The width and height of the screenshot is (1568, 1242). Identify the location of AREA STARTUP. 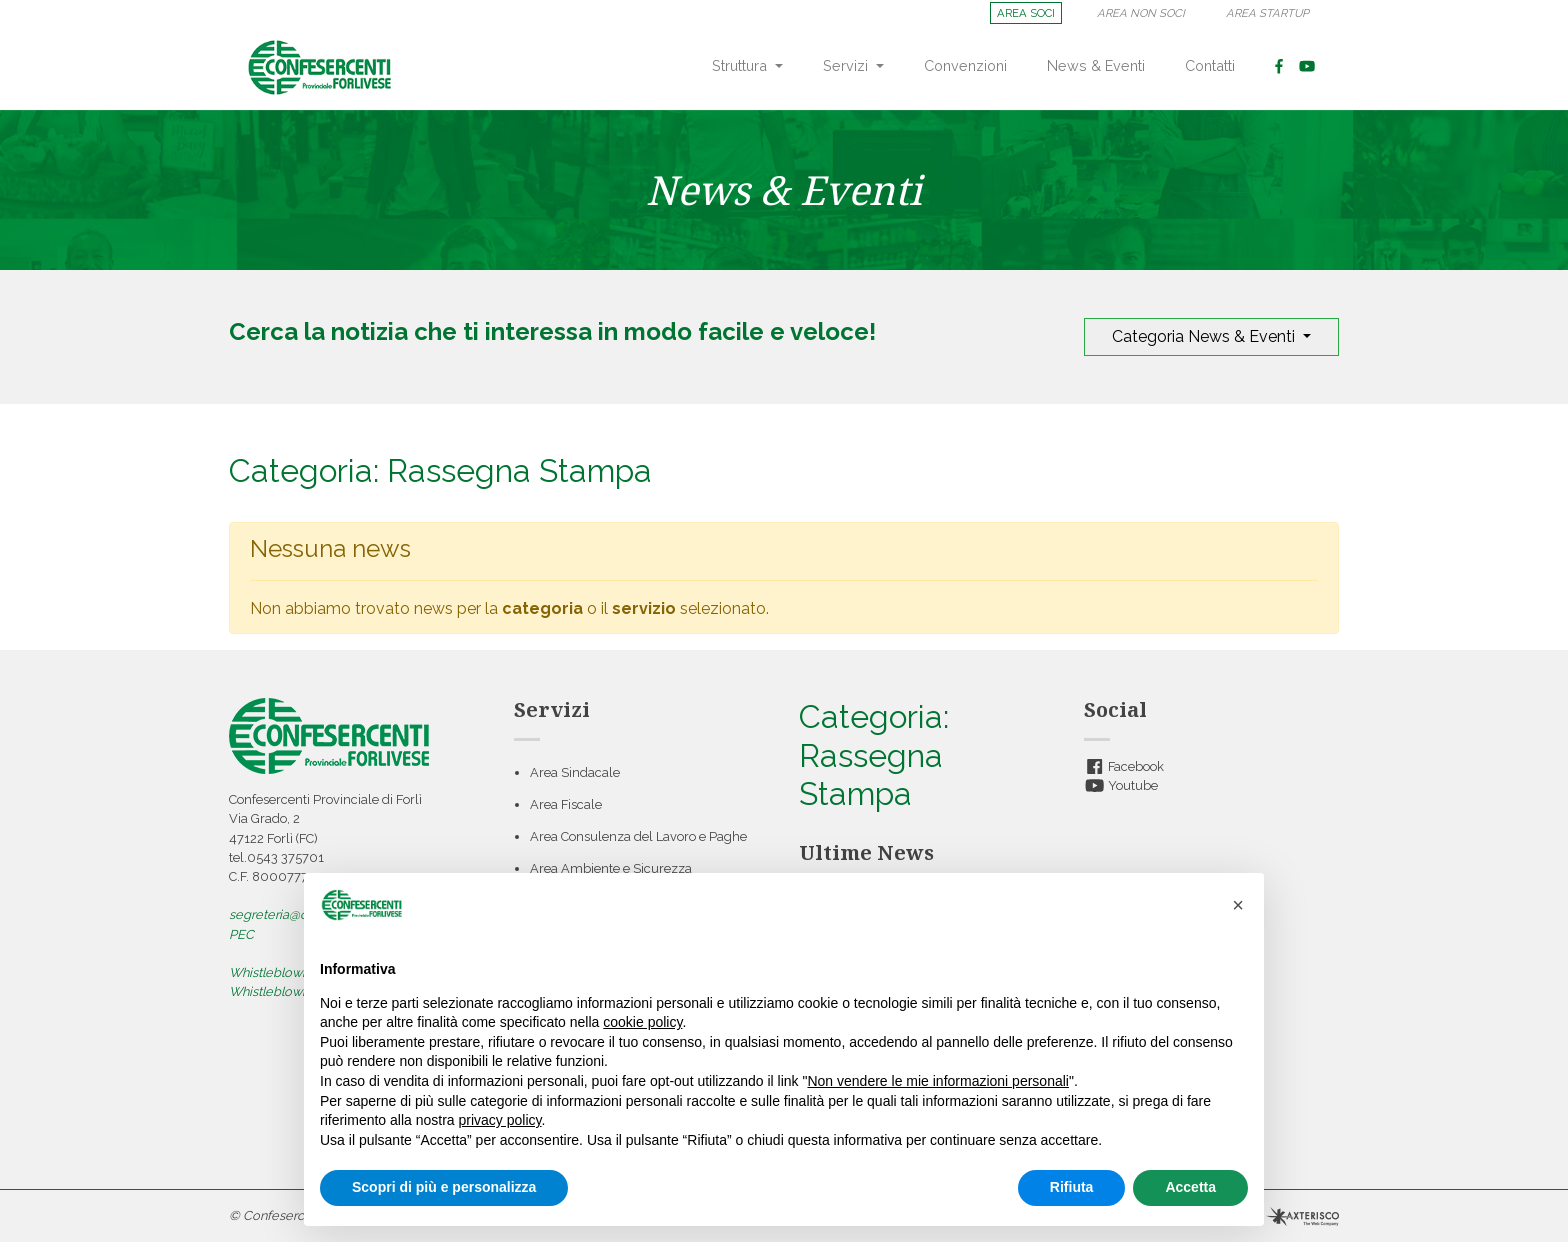
(1267, 13).